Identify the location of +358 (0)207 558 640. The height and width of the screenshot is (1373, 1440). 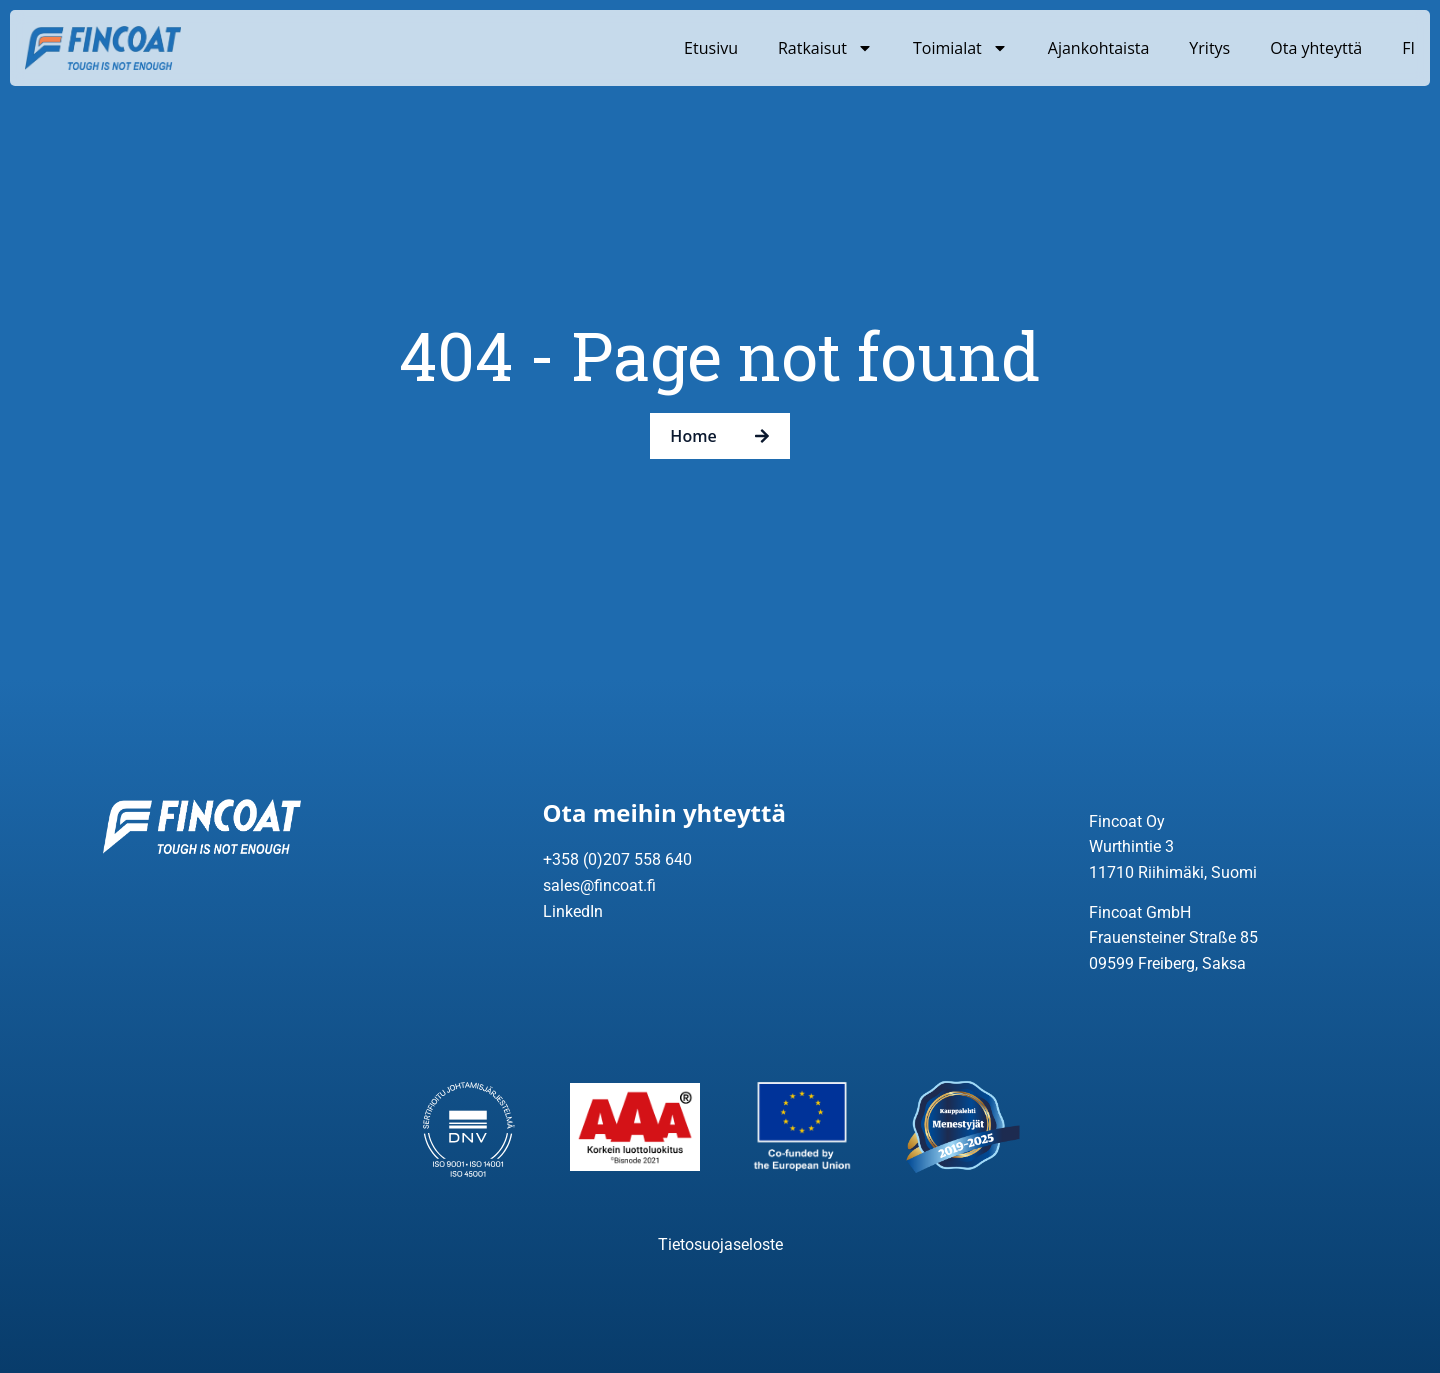
(617, 859).